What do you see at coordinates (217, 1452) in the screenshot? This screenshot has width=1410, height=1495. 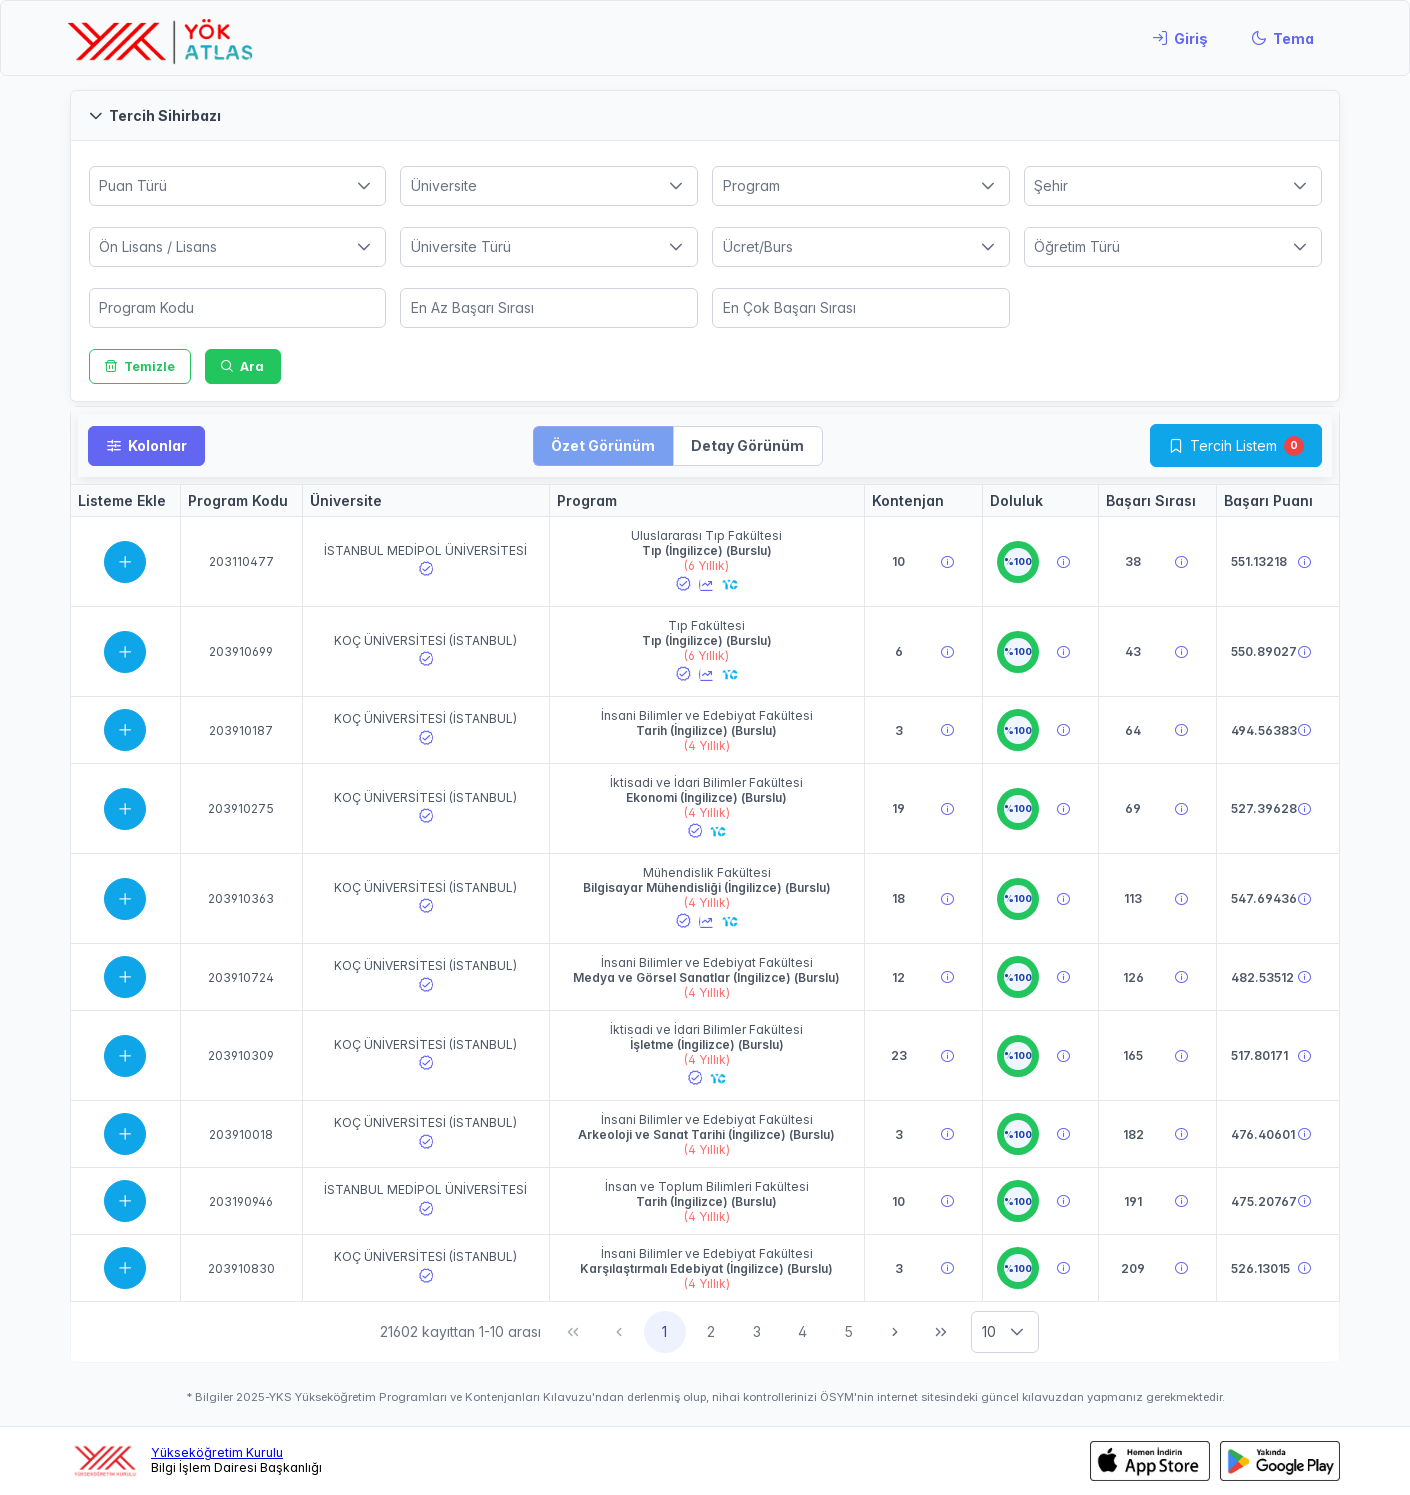 I see `Yükseköğretim Kurulu` at bounding box center [217, 1452].